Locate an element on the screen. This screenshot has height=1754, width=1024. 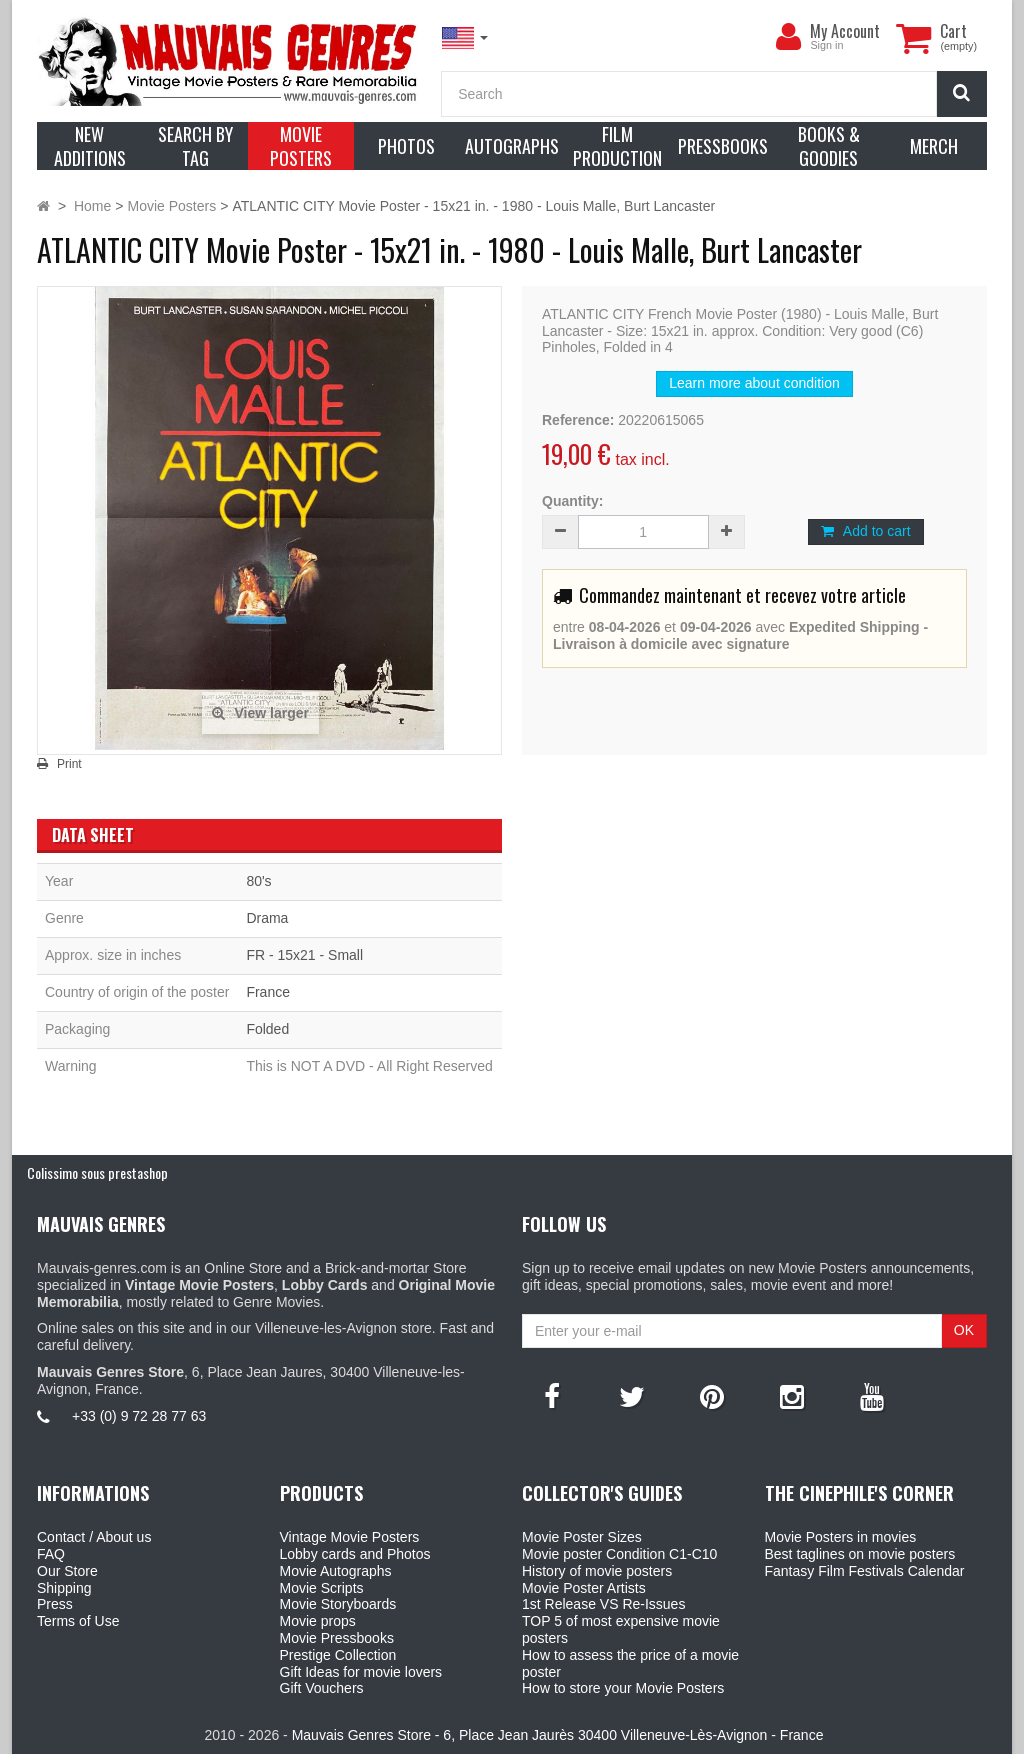
Quantity: is located at coordinates (572, 501).